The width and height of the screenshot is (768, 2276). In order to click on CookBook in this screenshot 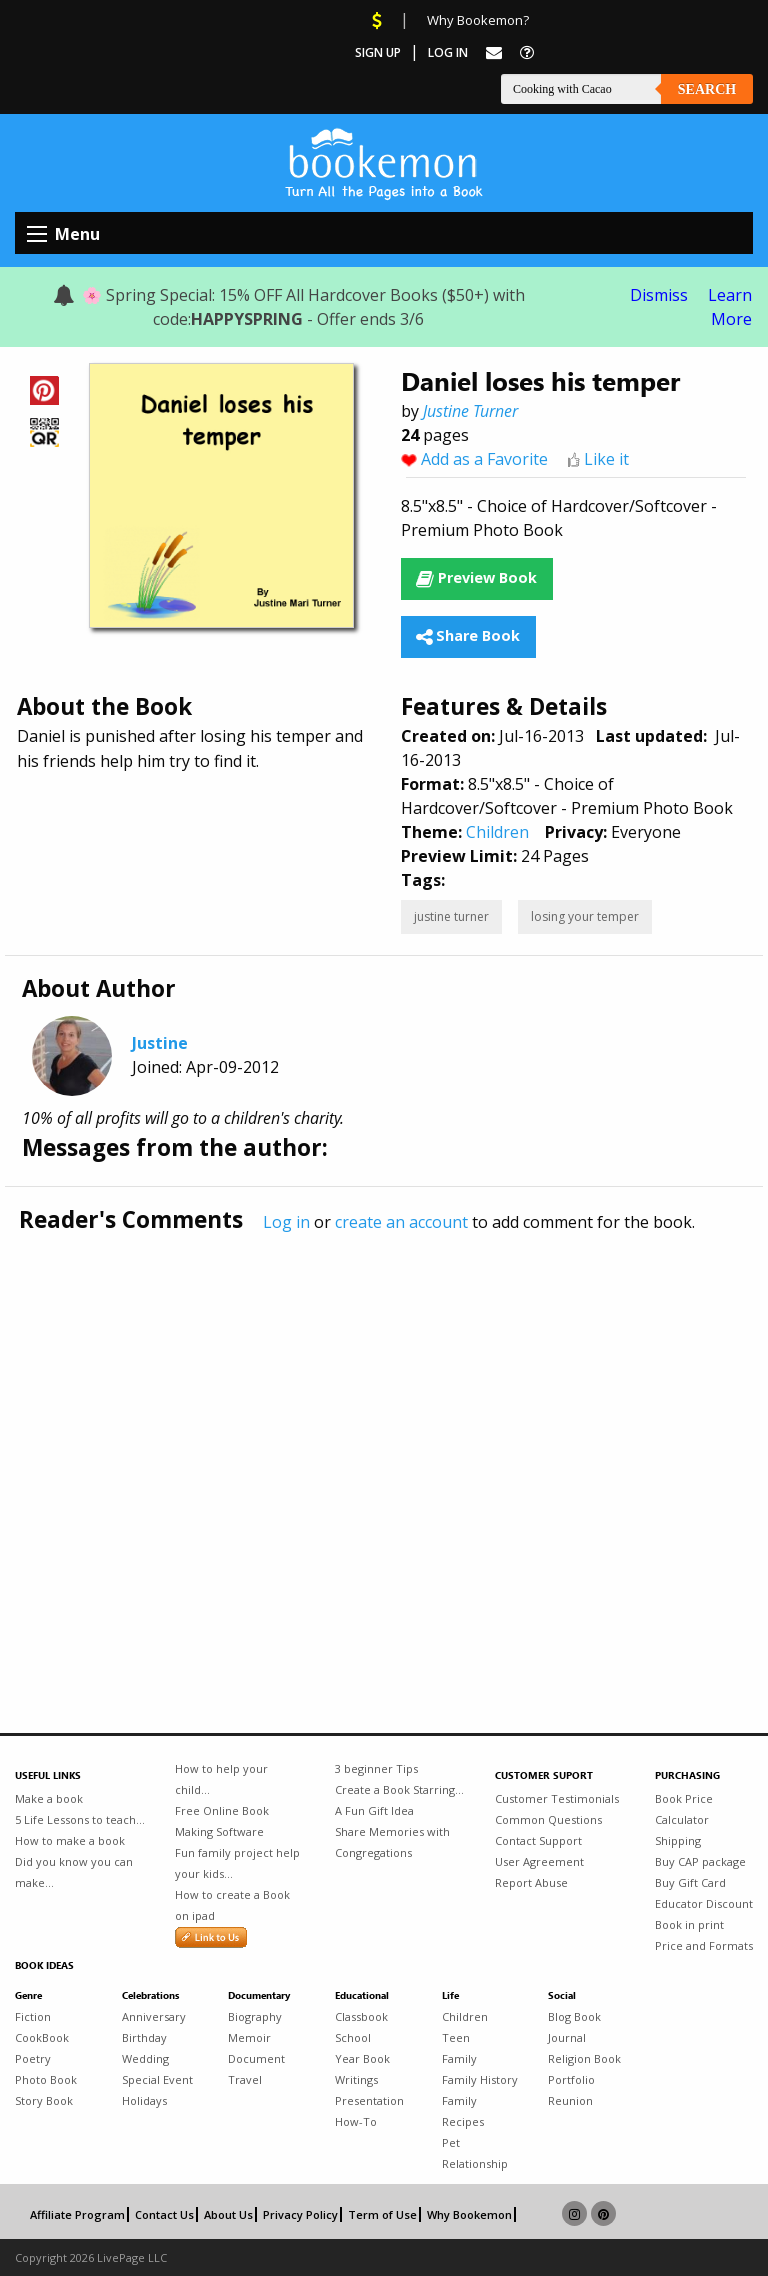, I will do `click(42, 2037)`.